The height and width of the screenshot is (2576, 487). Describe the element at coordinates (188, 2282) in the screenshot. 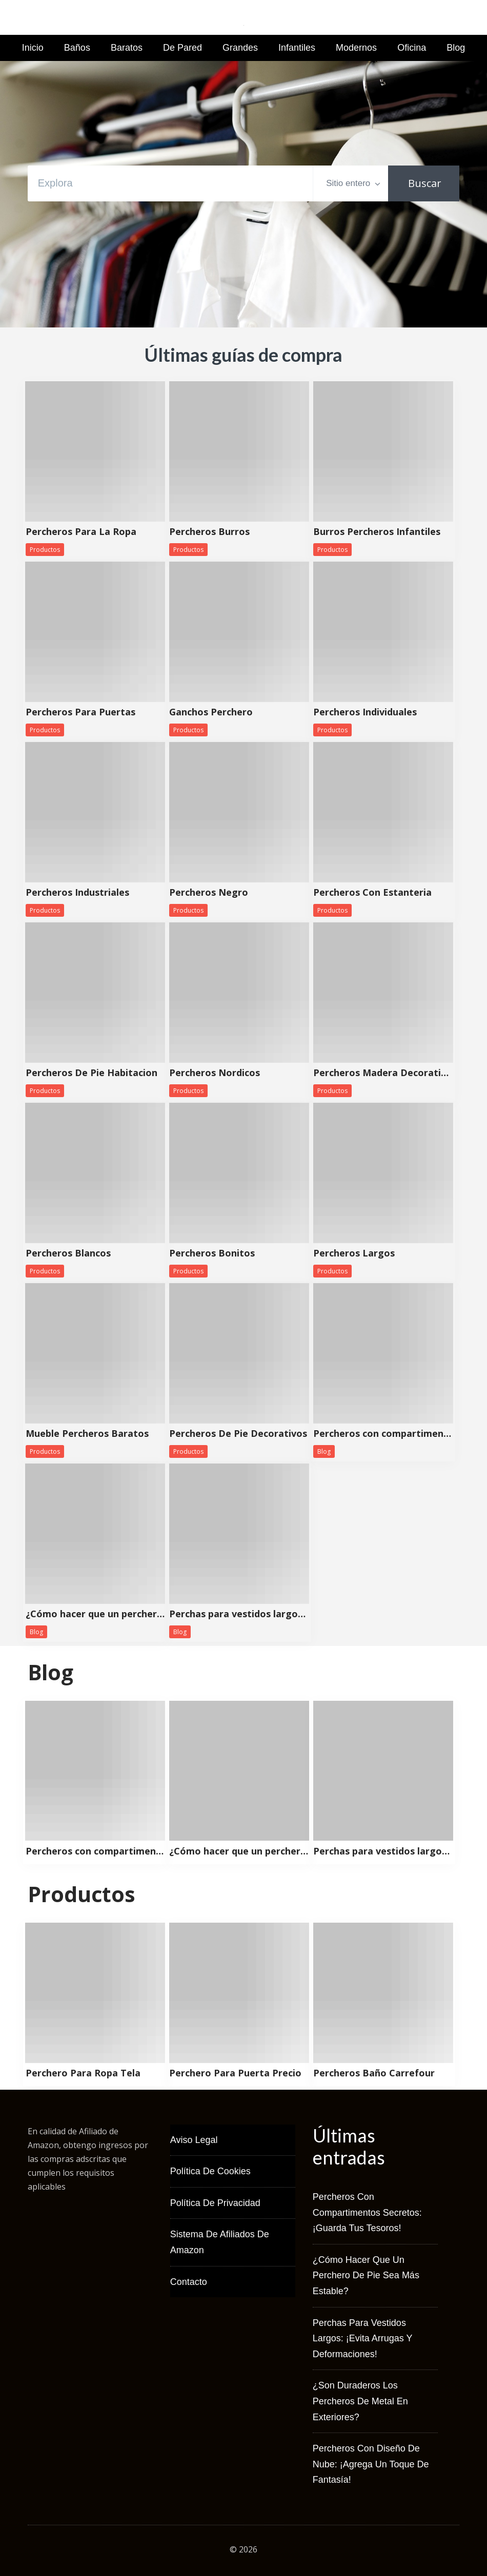

I see `Contacto` at that location.